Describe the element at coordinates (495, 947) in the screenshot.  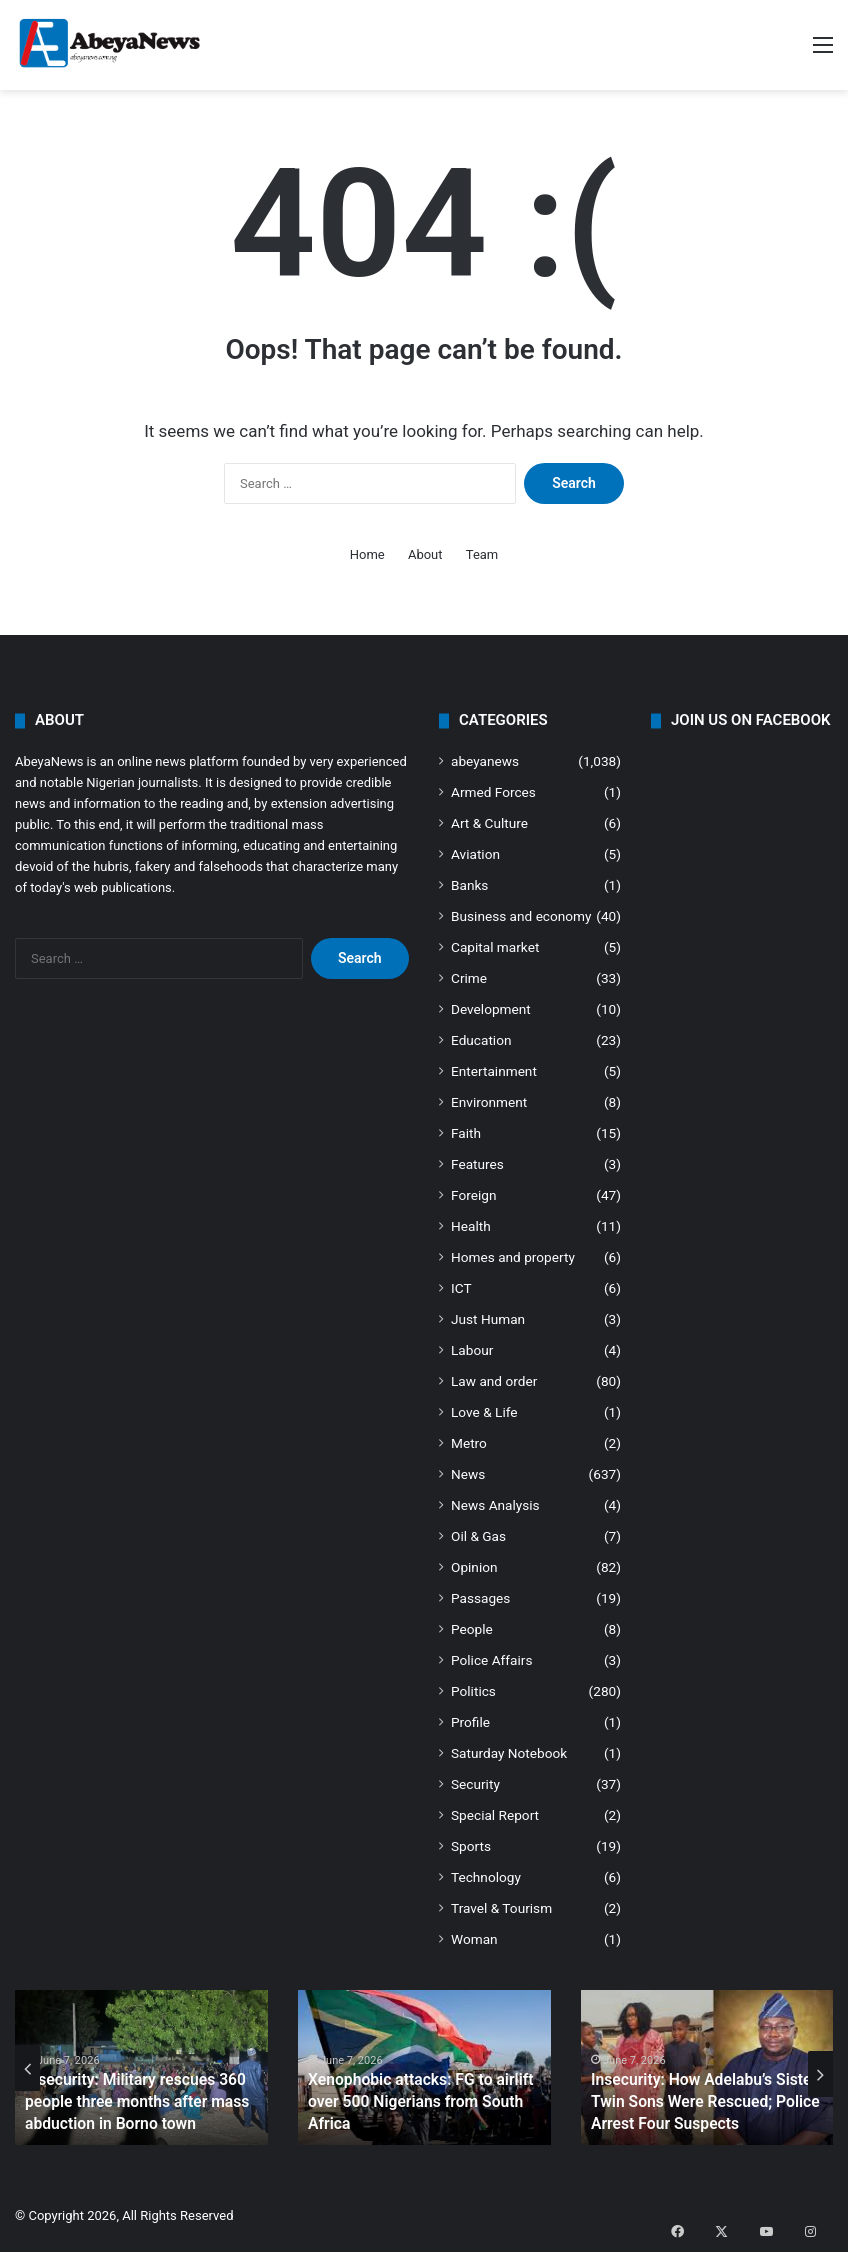
I see `Capital market` at that location.